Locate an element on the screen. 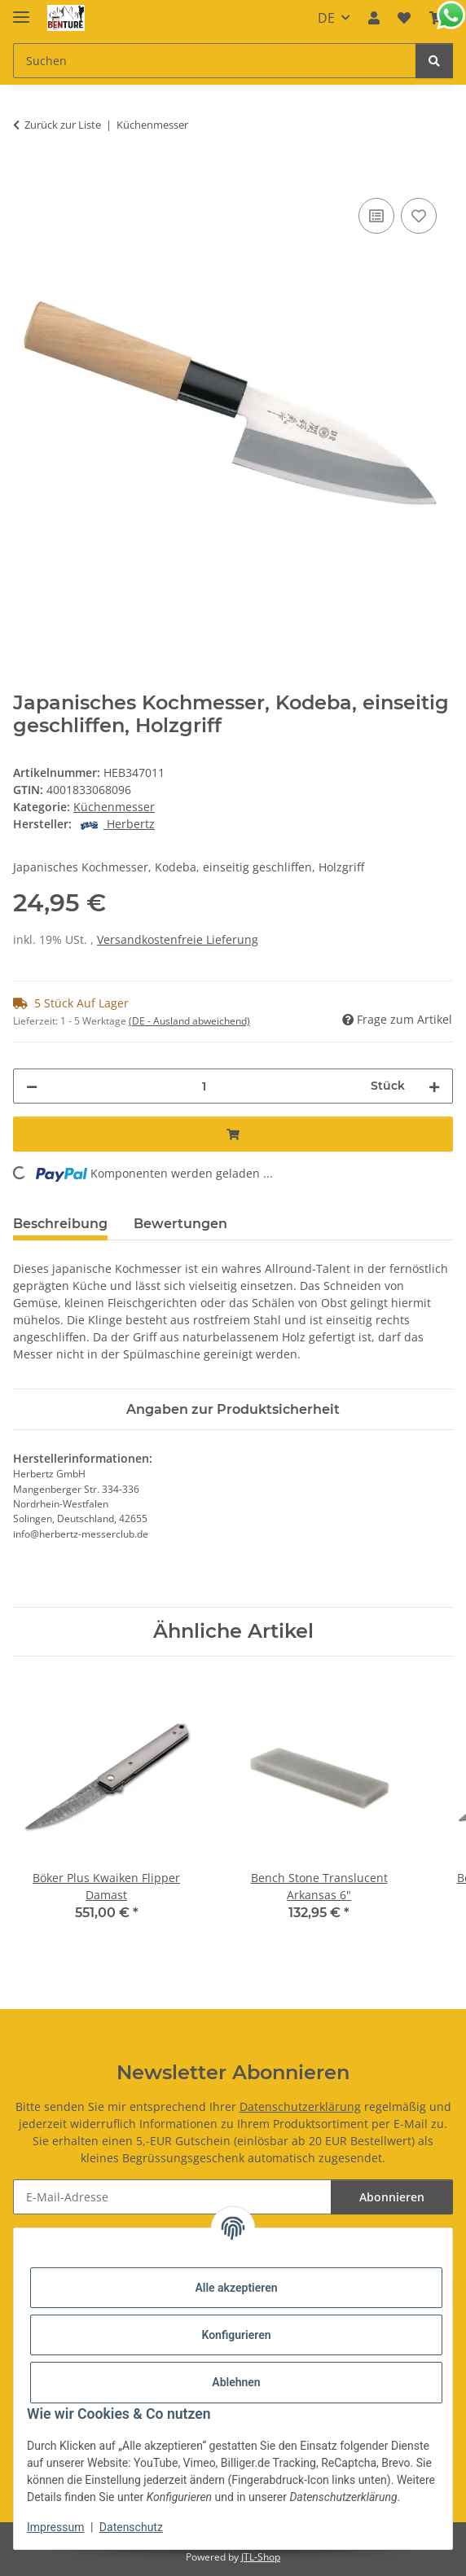  Abonnieren is located at coordinates (391, 2197).